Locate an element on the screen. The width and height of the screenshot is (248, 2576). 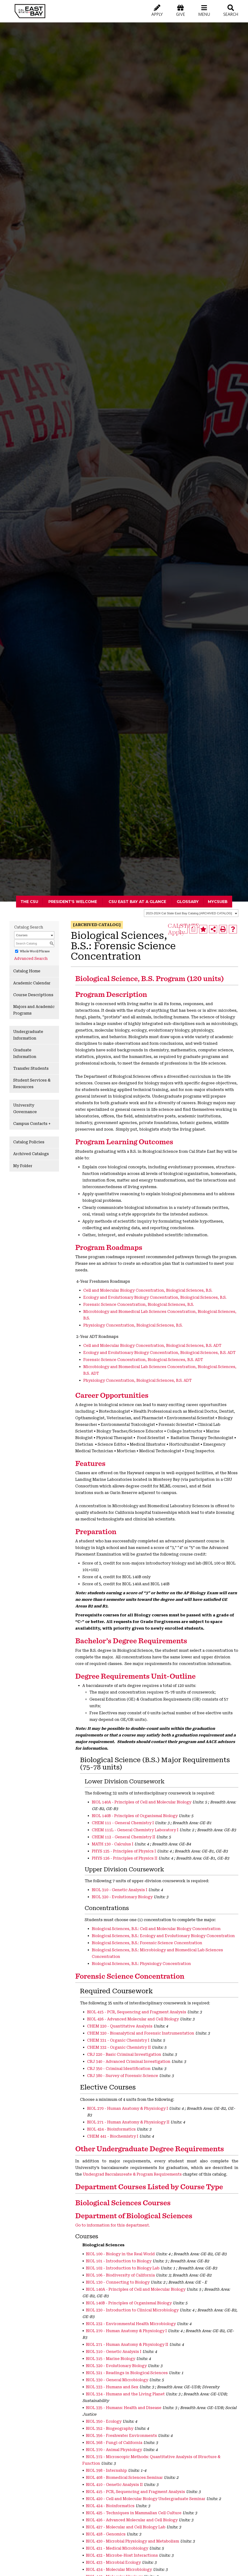
Physiology Concentration, Biological Sciences, B.S. is located at coordinates (133, 1325).